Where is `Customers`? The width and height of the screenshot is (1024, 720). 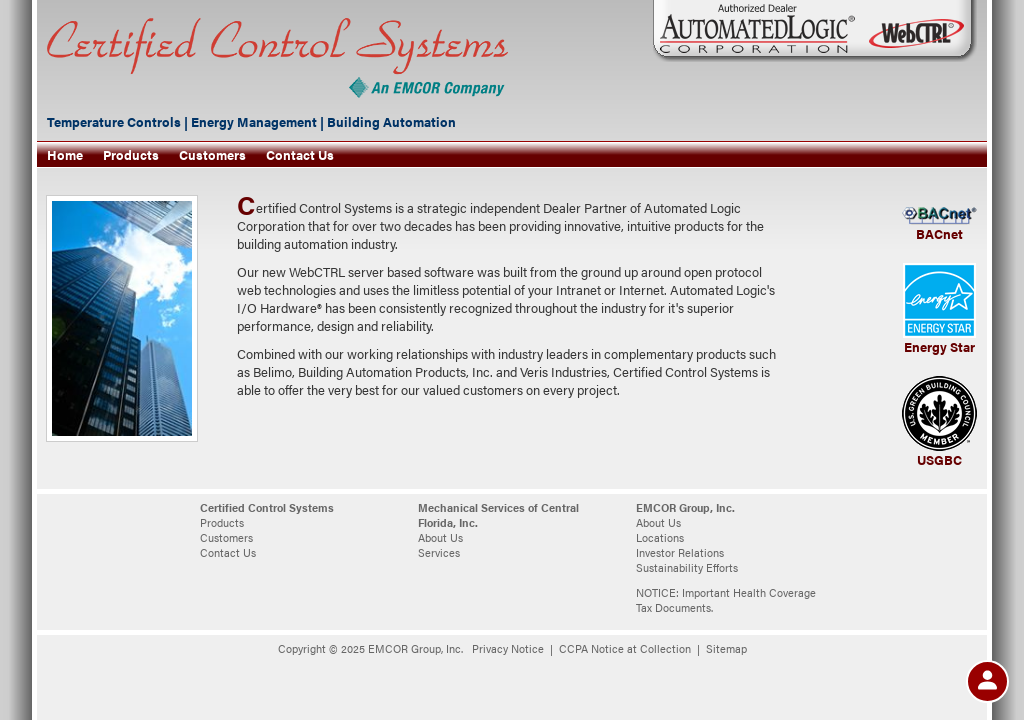
Customers is located at coordinates (212, 155).